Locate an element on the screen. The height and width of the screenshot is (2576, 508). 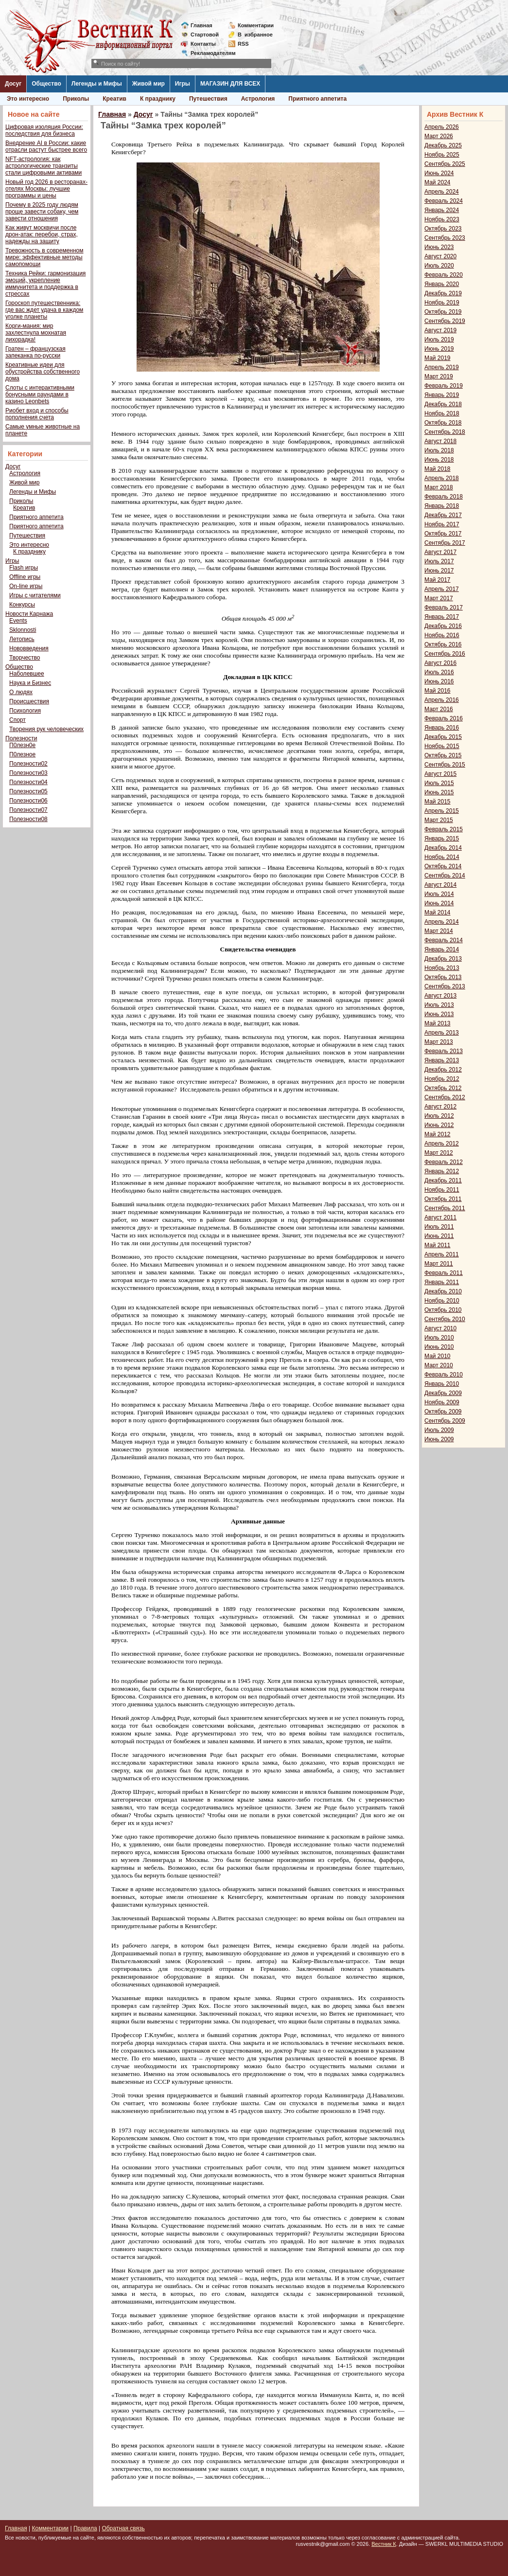
Январь 2024 is located at coordinates (441, 210).